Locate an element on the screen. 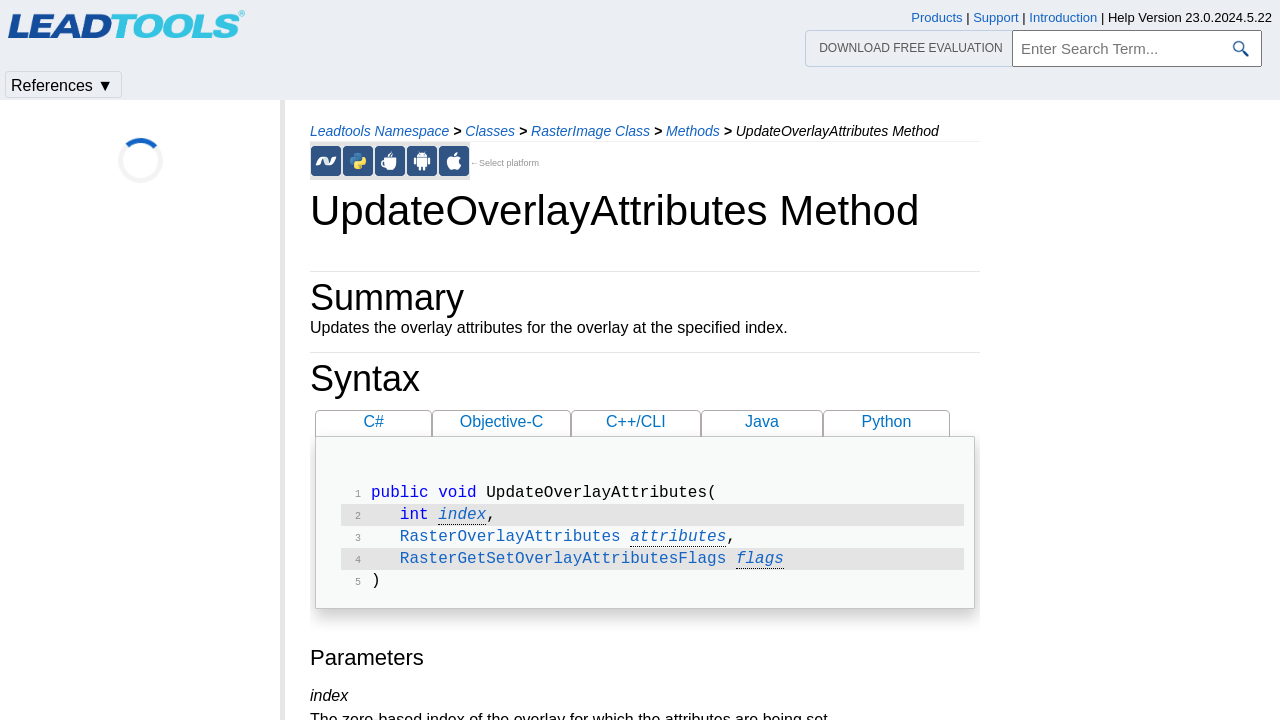 This screenshot has height=720, width=1280. References ▼ is located at coordinates (62, 85).